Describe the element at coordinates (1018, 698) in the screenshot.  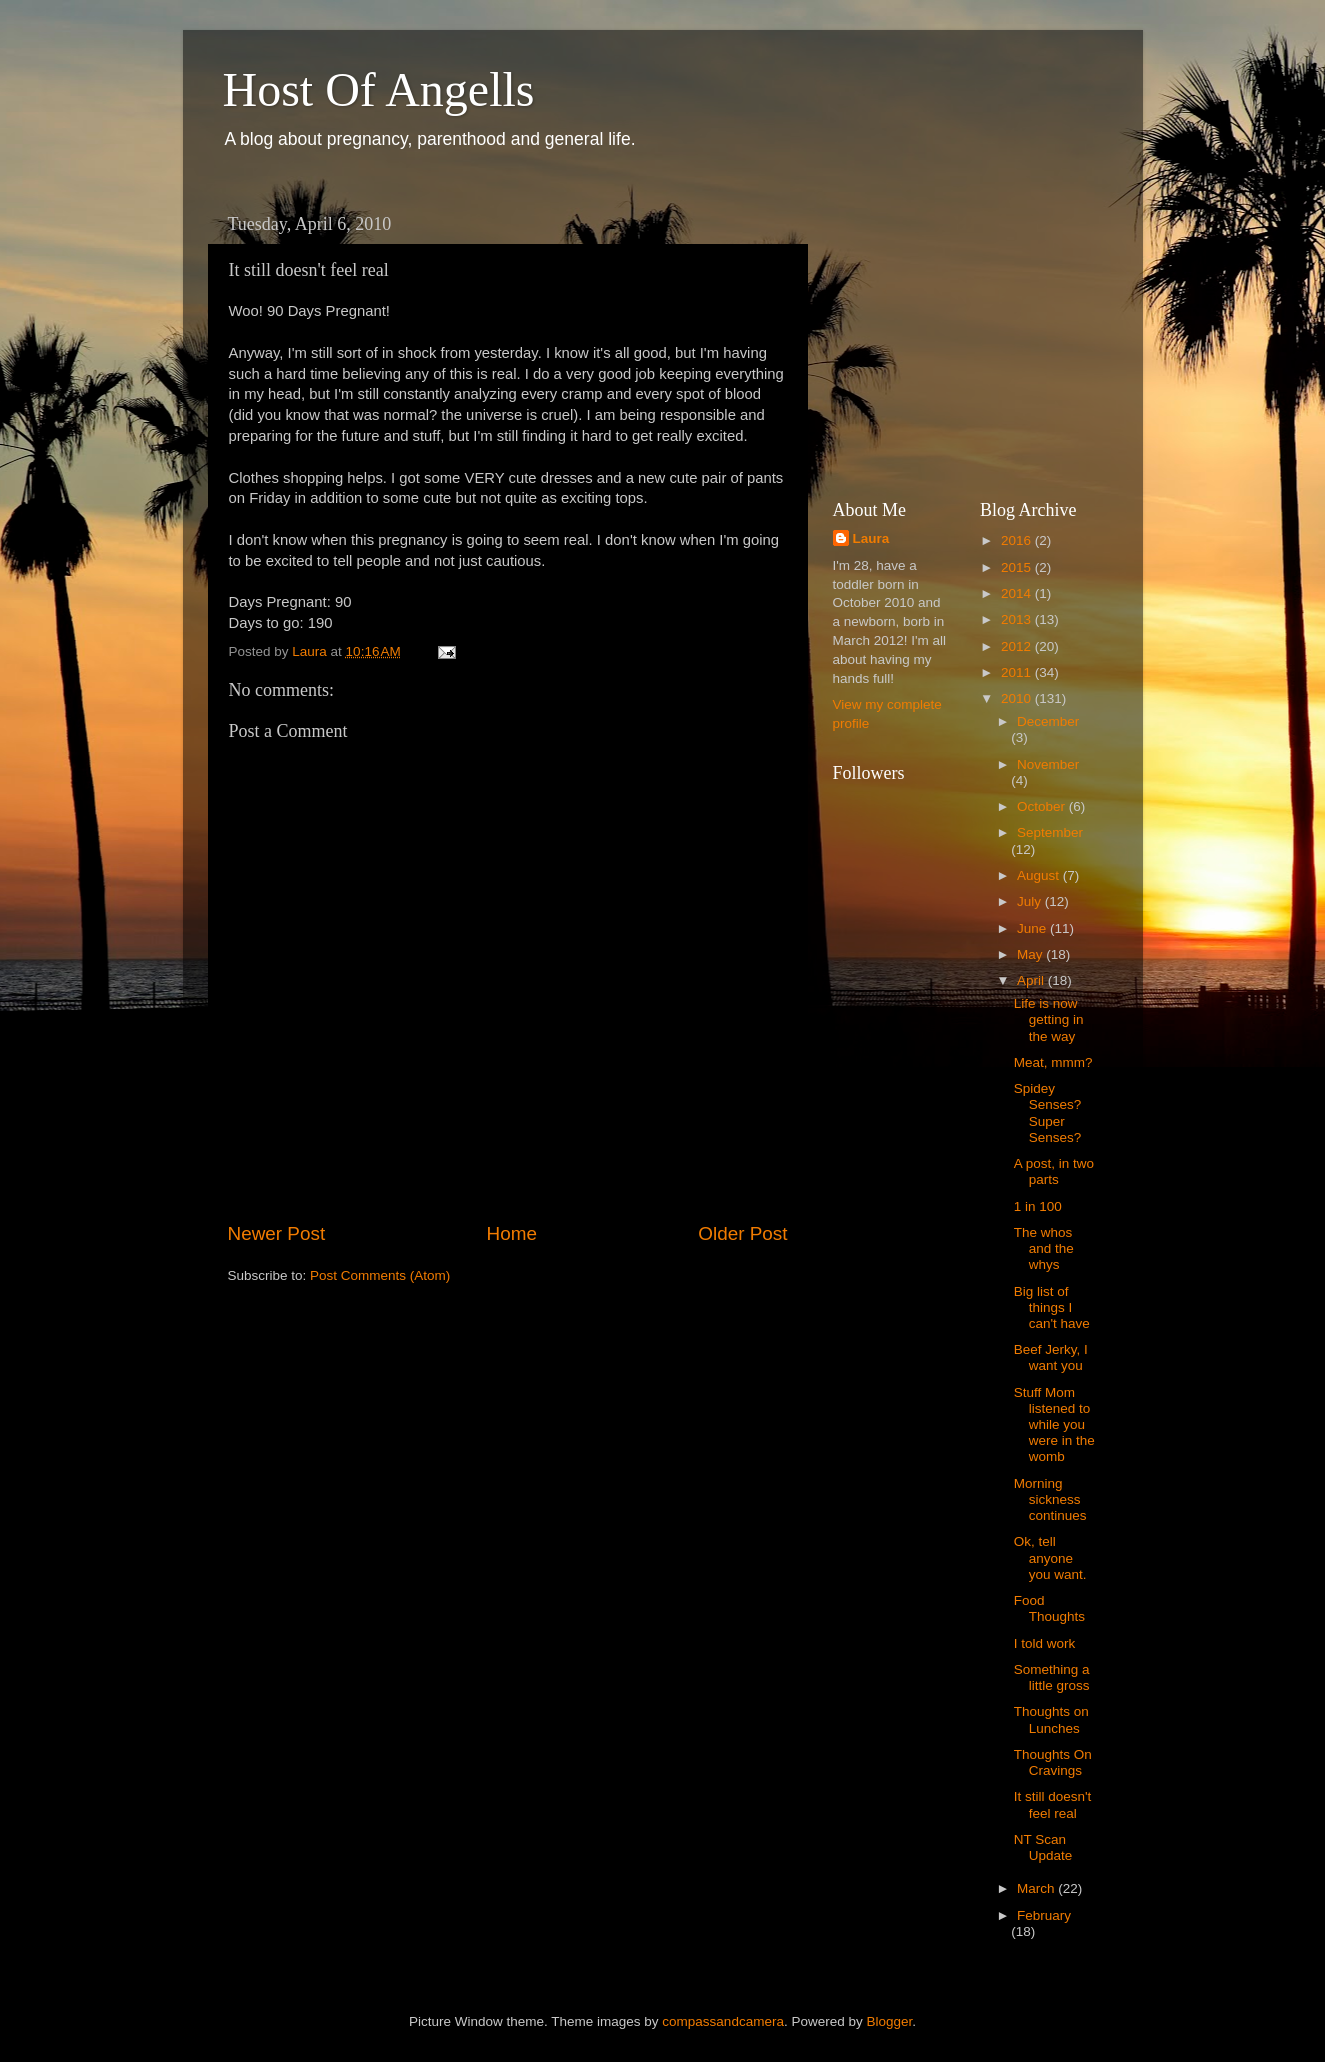
I see `2010` at that location.